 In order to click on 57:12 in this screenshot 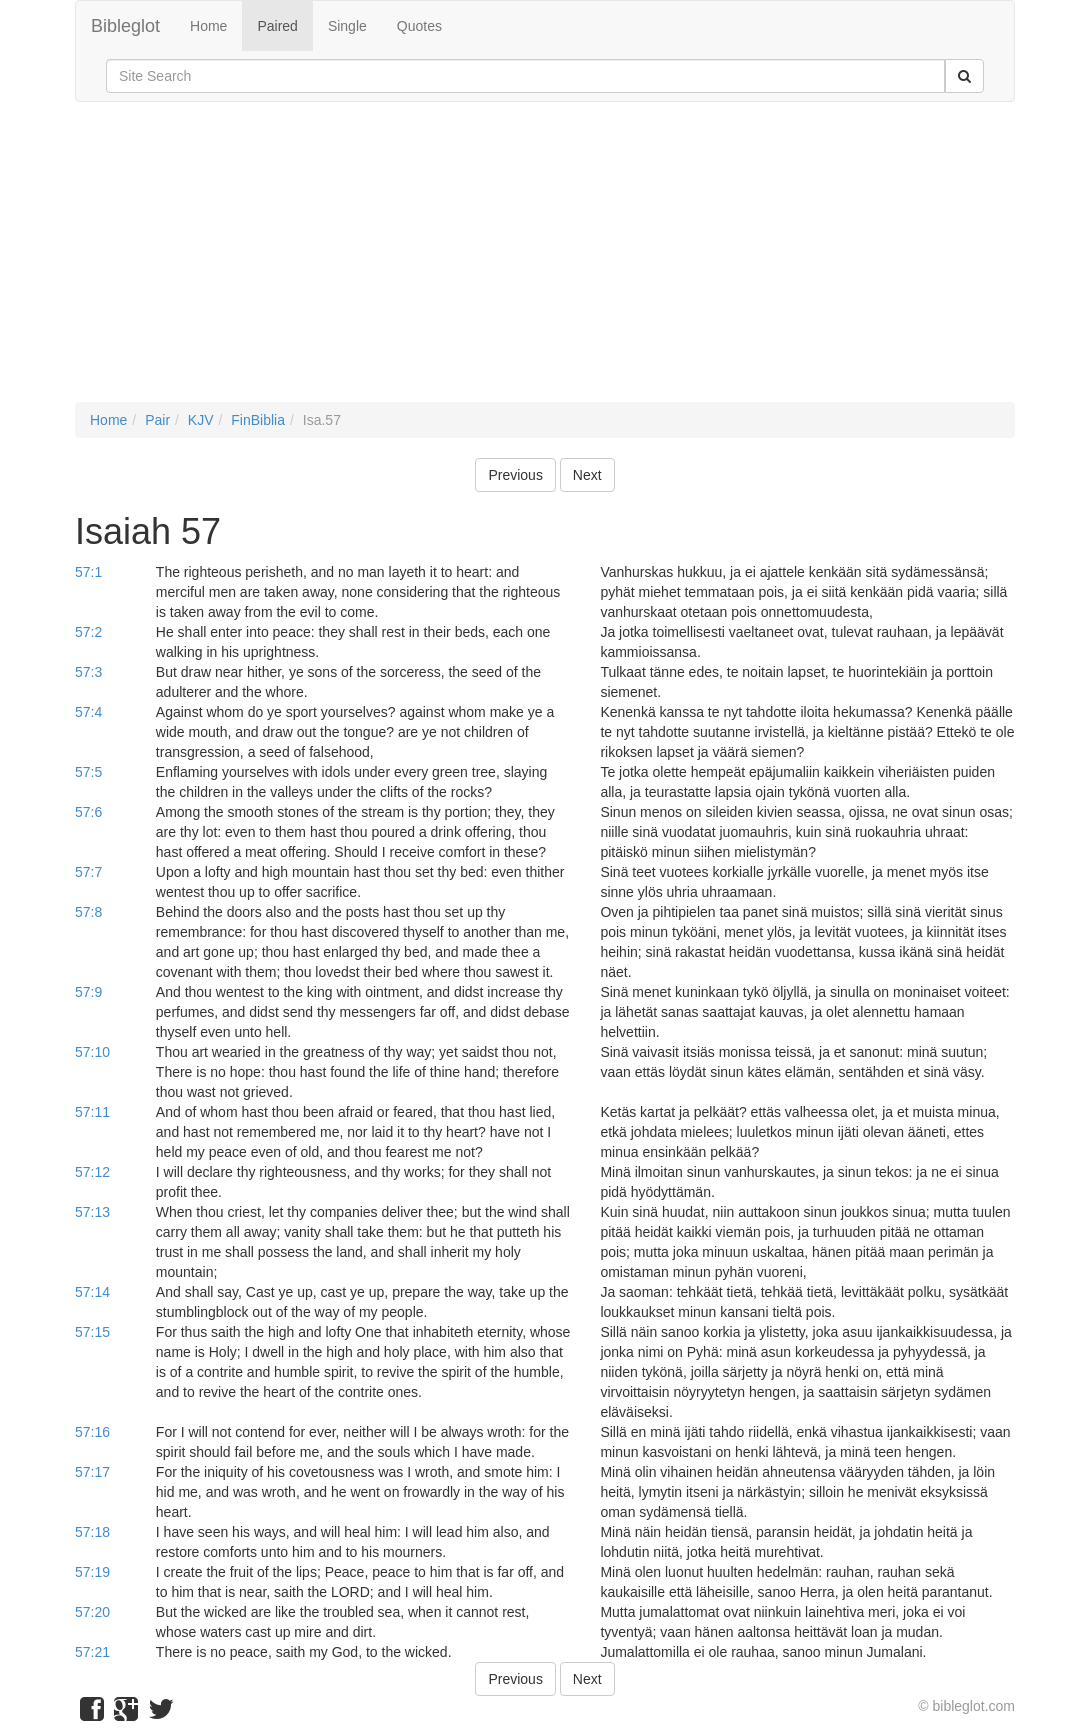, I will do `click(92, 1172)`.